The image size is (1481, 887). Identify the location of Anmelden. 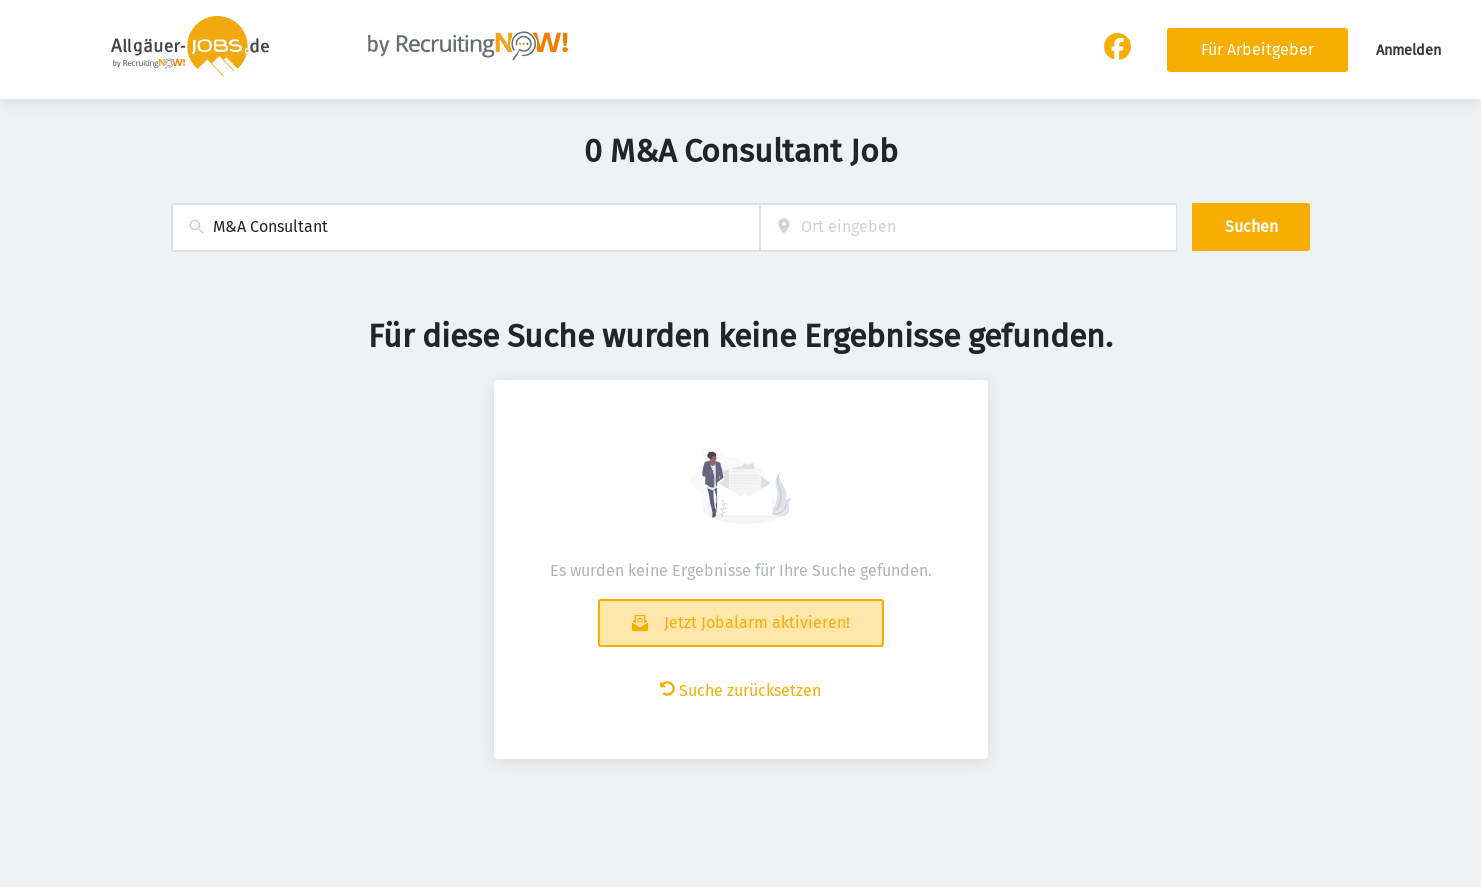
(1408, 50).